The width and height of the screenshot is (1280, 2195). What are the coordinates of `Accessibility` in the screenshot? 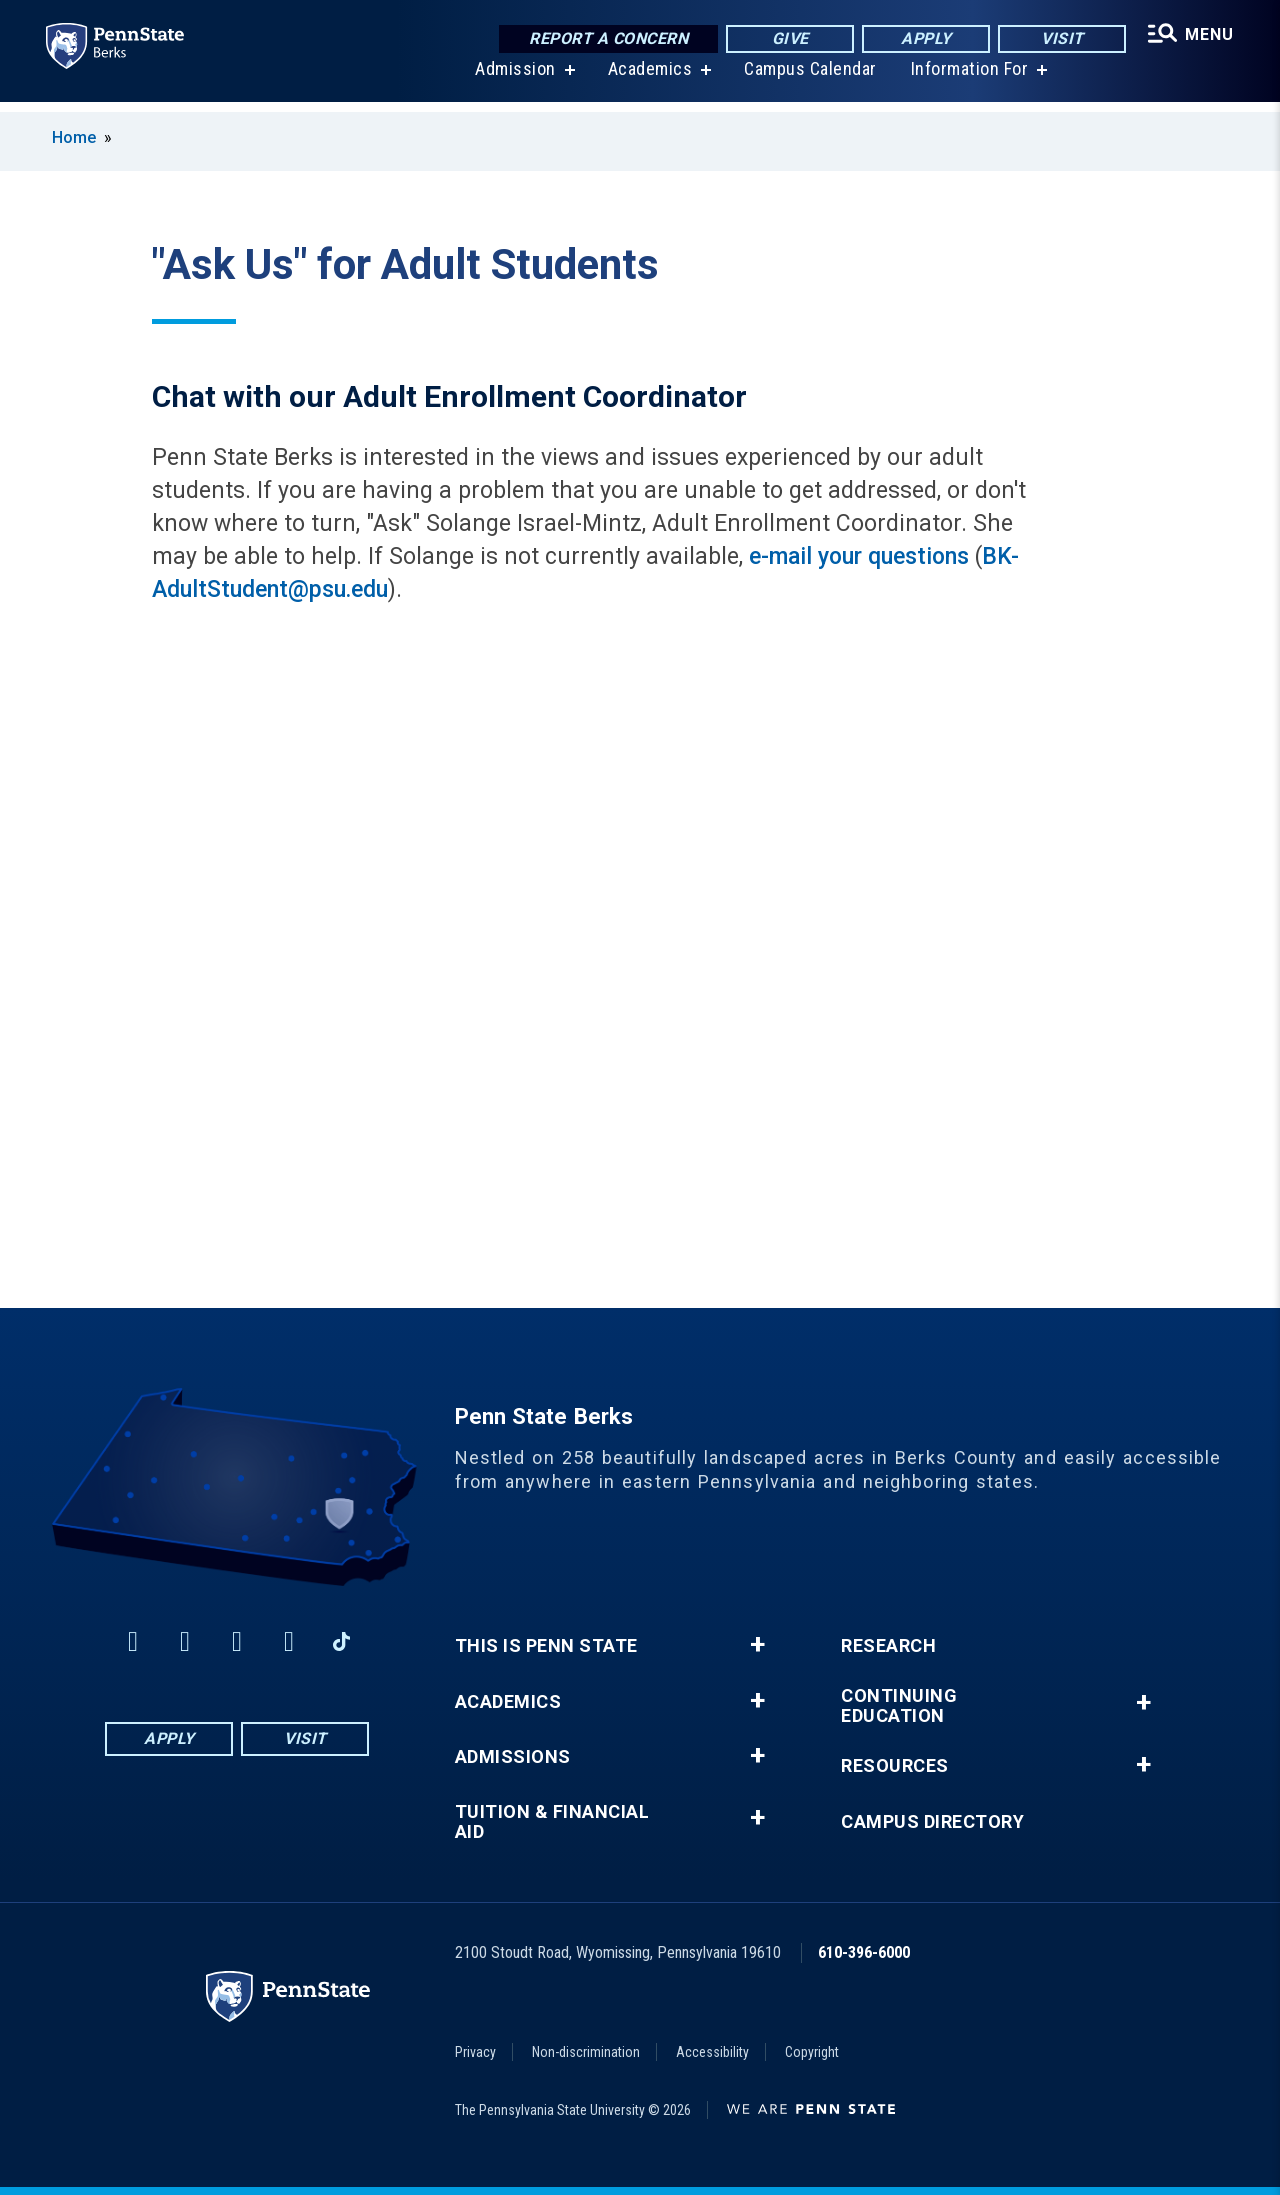 It's located at (712, 2052).